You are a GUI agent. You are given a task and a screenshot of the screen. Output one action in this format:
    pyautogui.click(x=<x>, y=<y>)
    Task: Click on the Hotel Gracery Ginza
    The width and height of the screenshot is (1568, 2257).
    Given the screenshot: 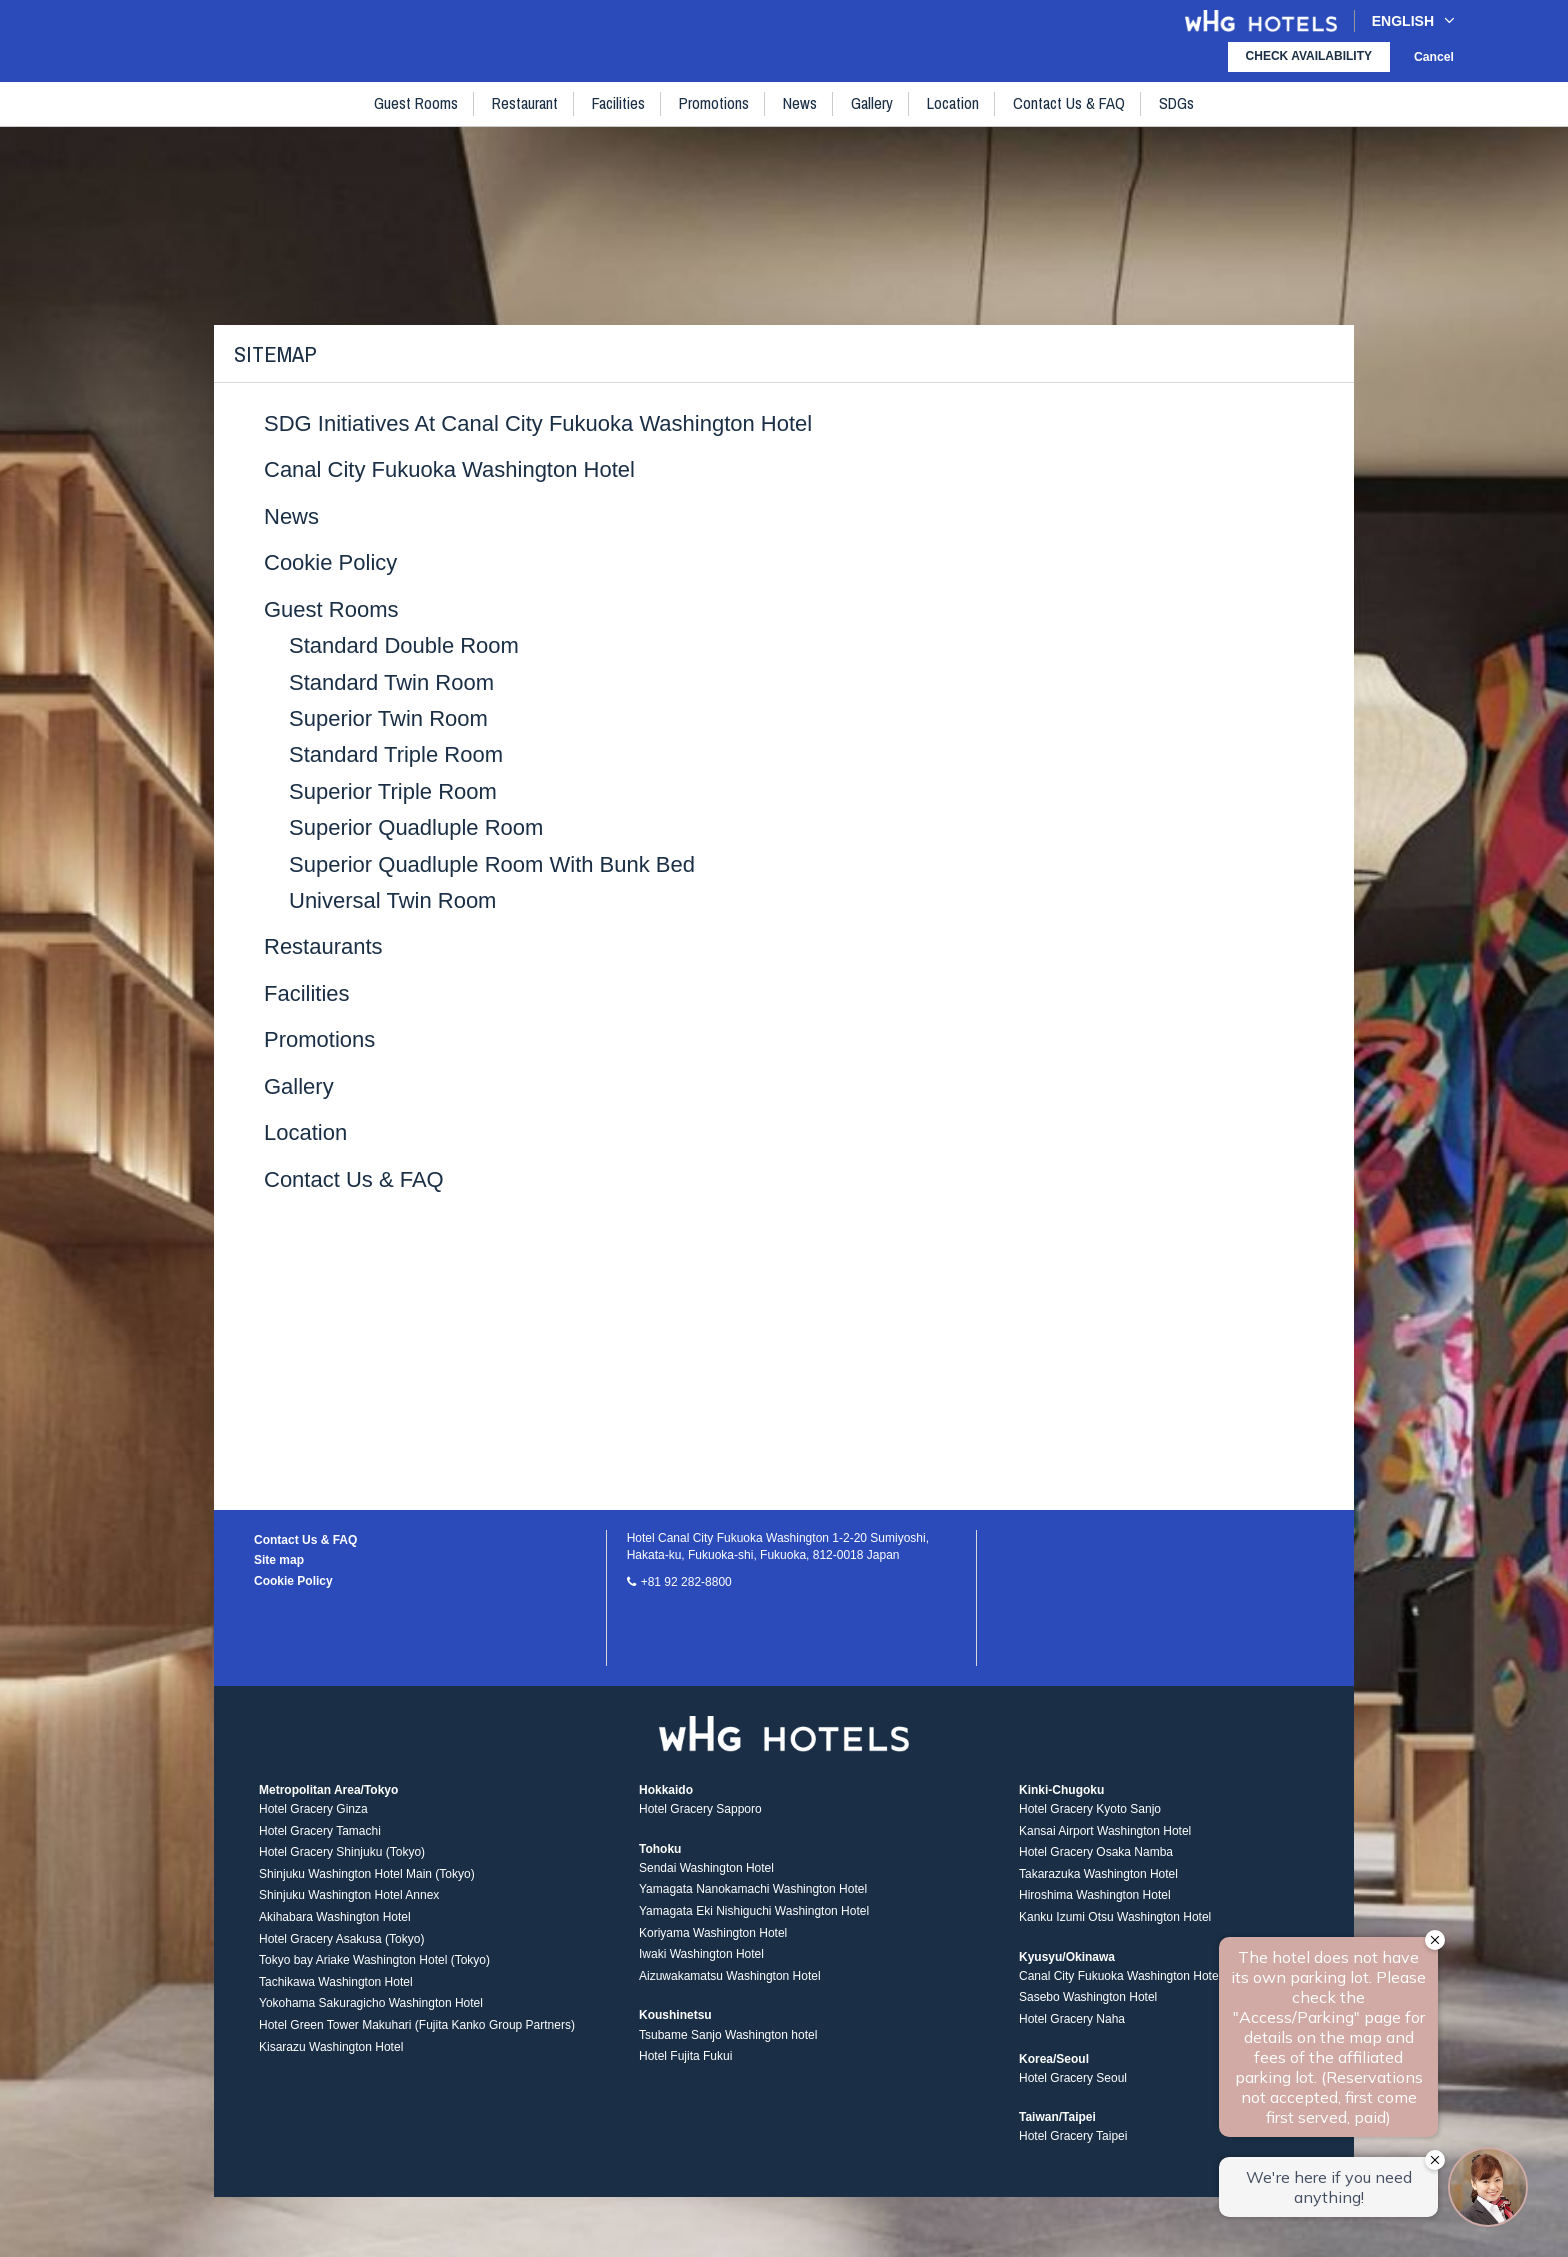 What is the action you would take?
    pyautogui.click(x=313, y=1815)
    